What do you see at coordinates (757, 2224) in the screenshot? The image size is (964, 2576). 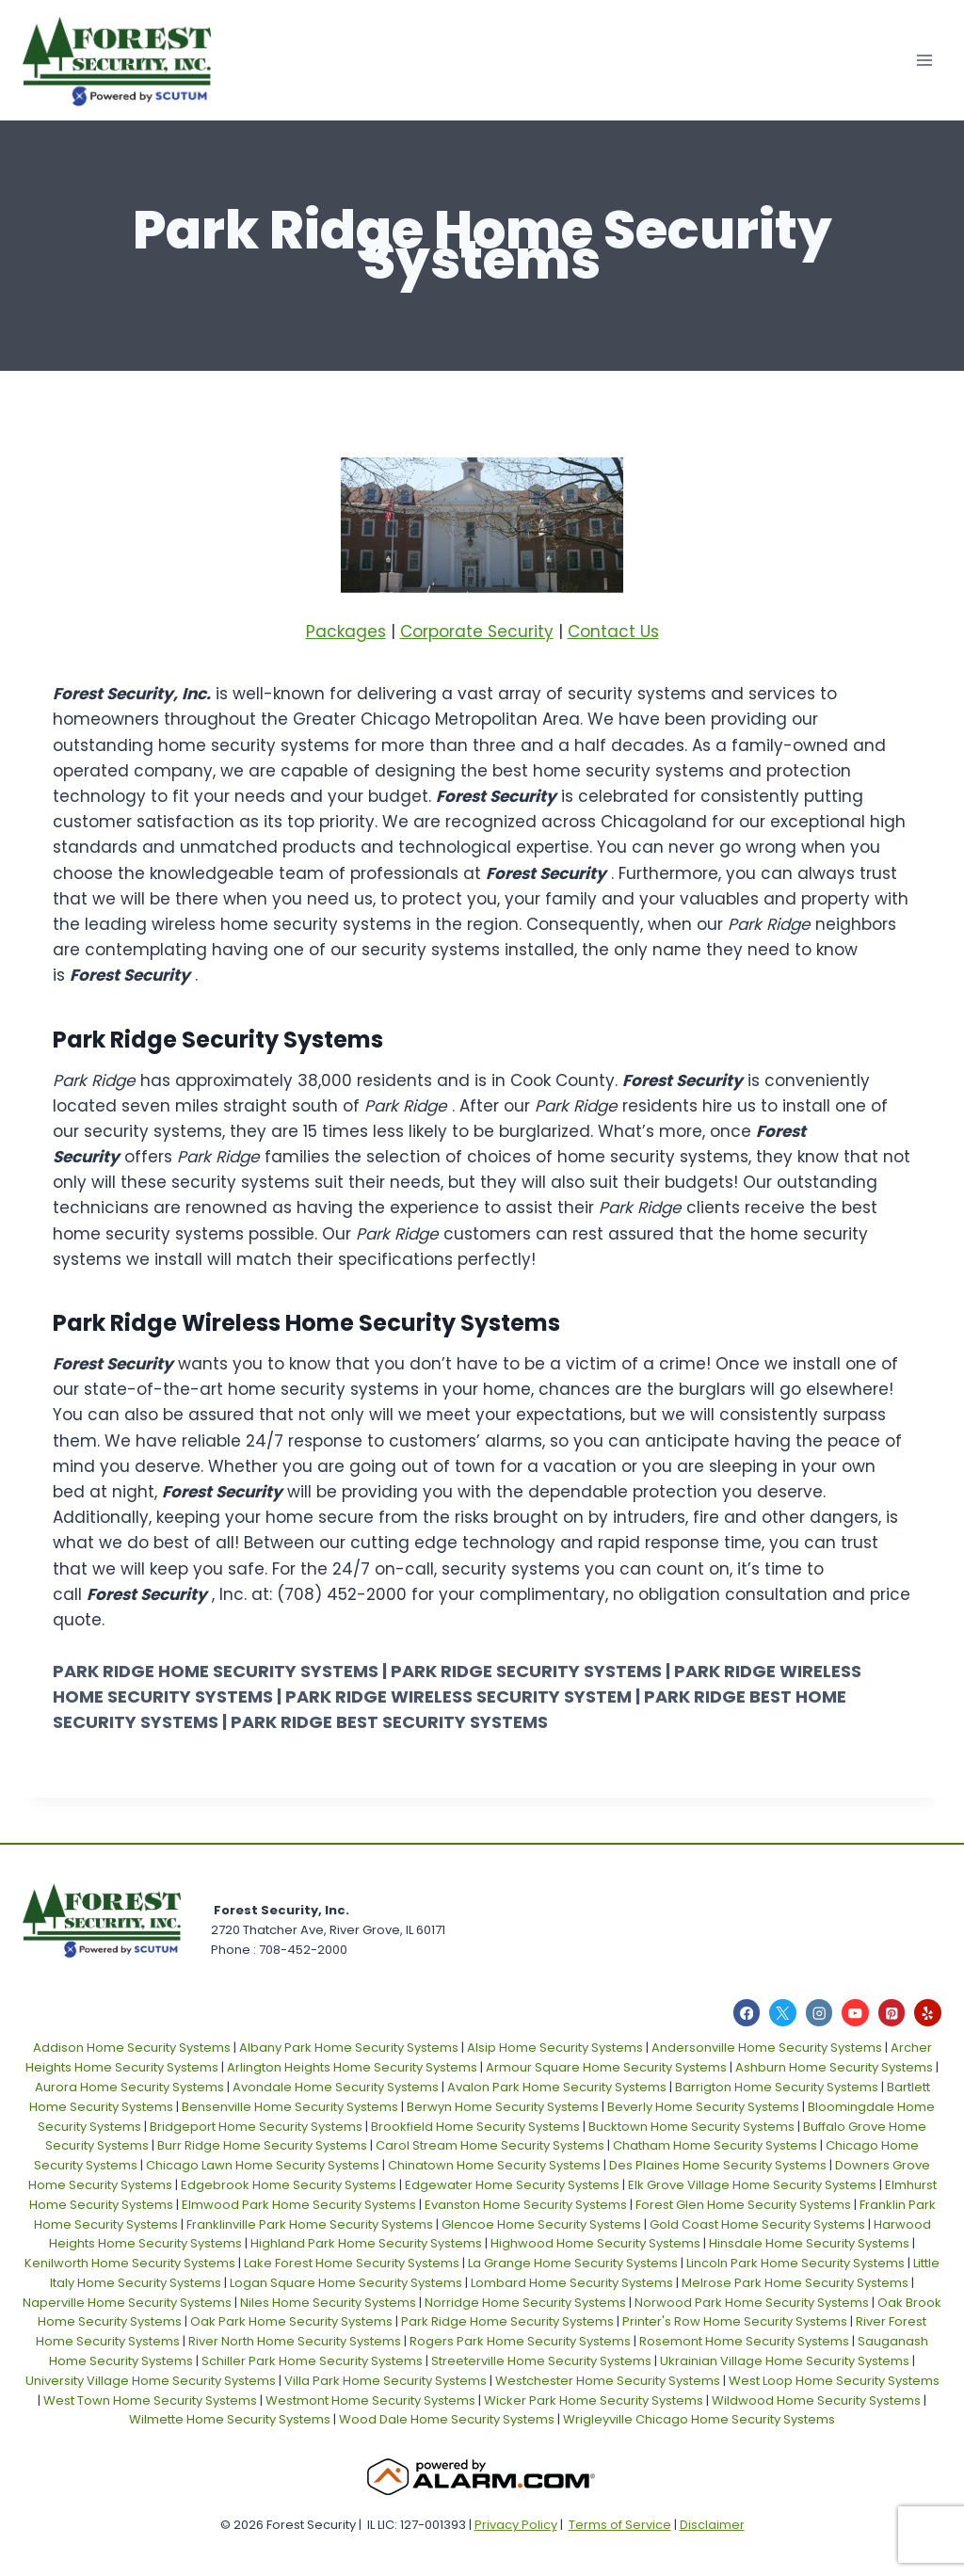 I see `Gold Coast Home Security Systems` at bounding box center [757, 2224].